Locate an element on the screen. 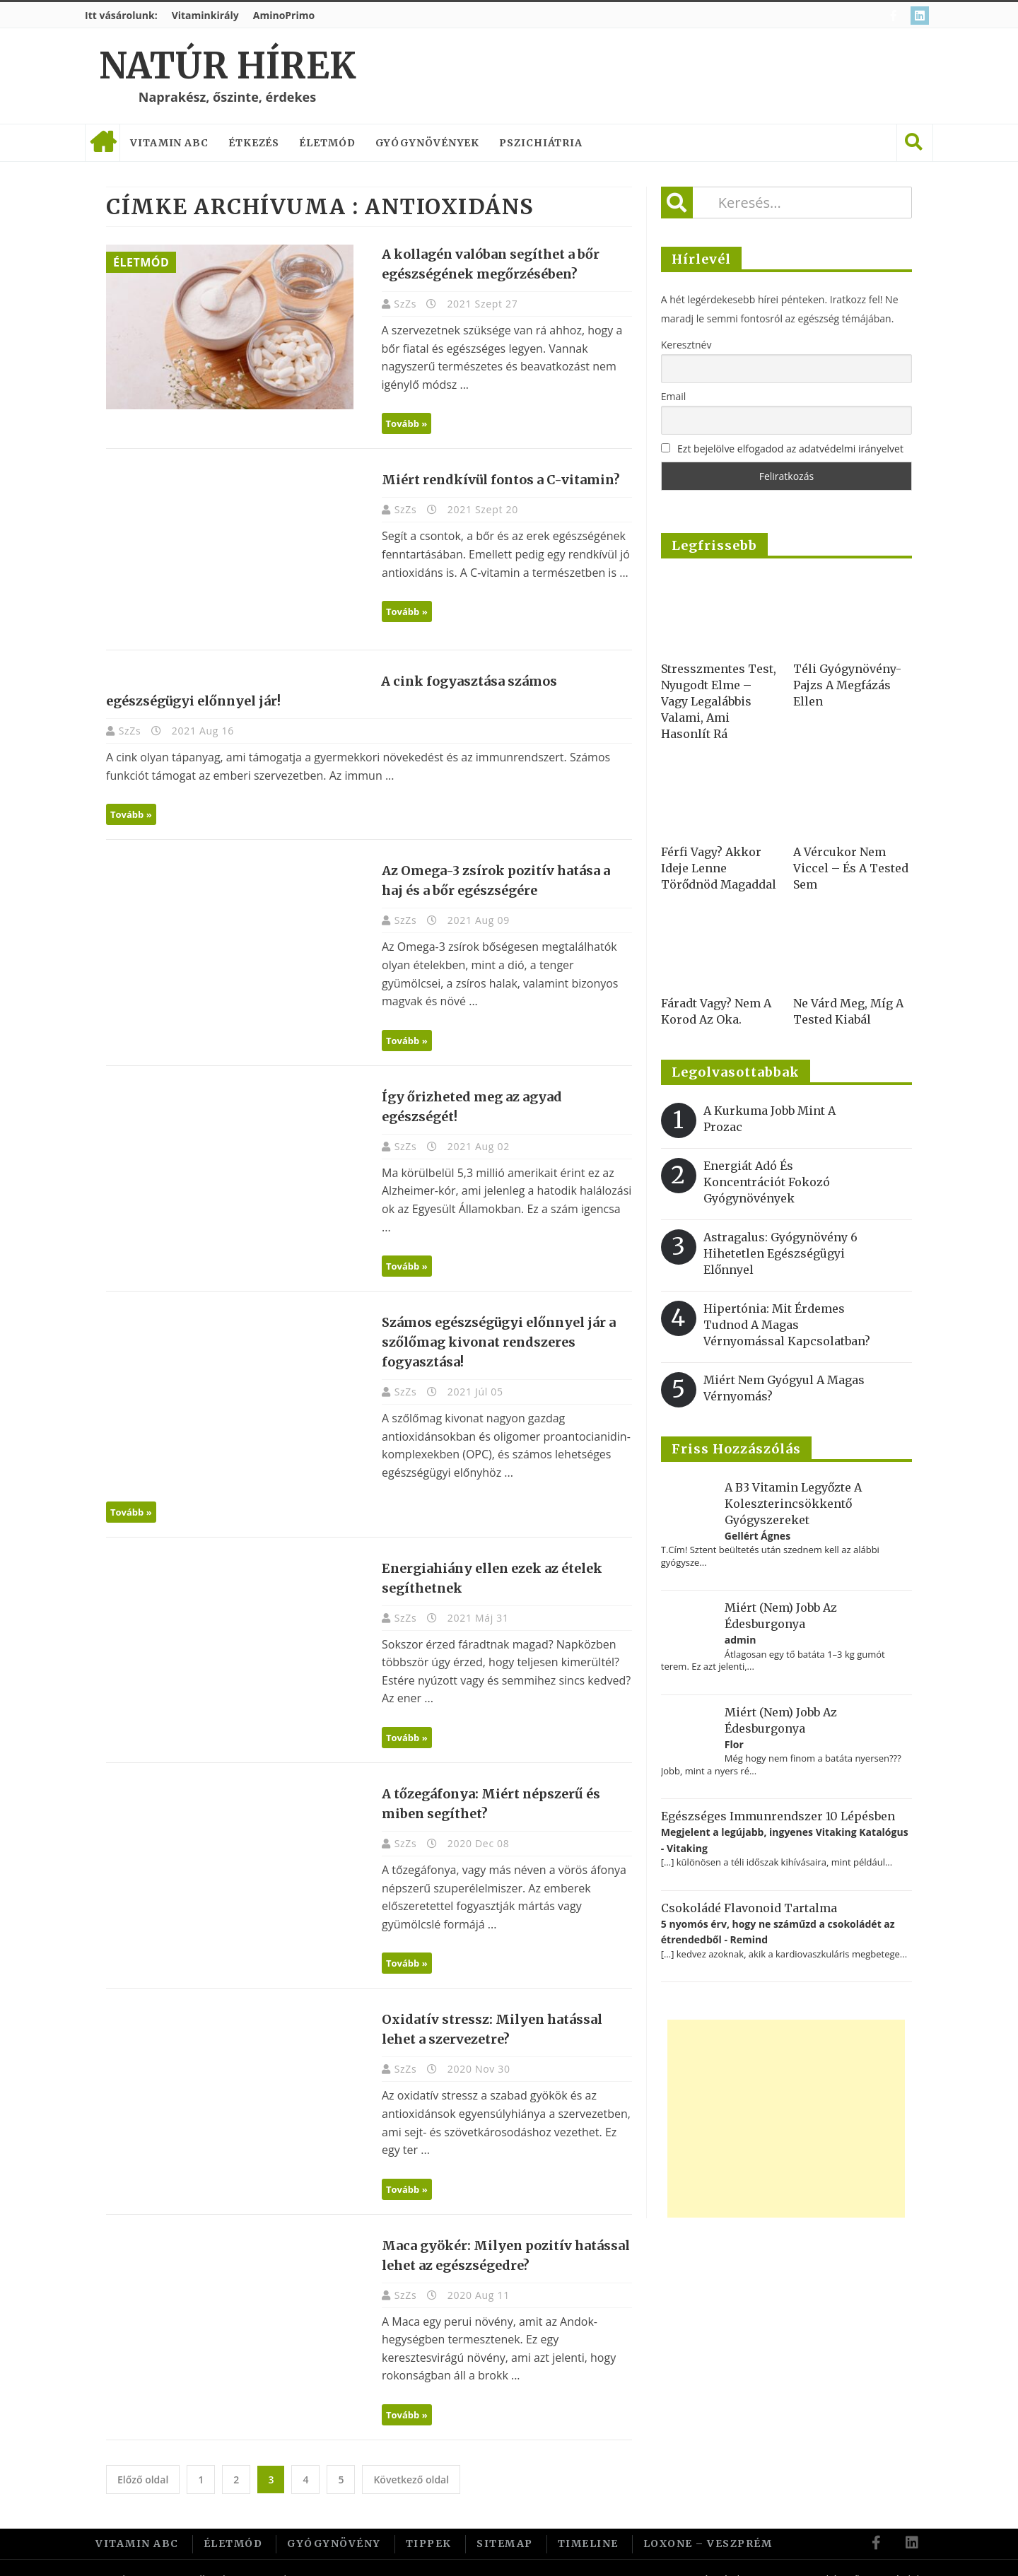 This screenshot has height=2576, width=1018. Flor is located at coordinates (734, 1744).